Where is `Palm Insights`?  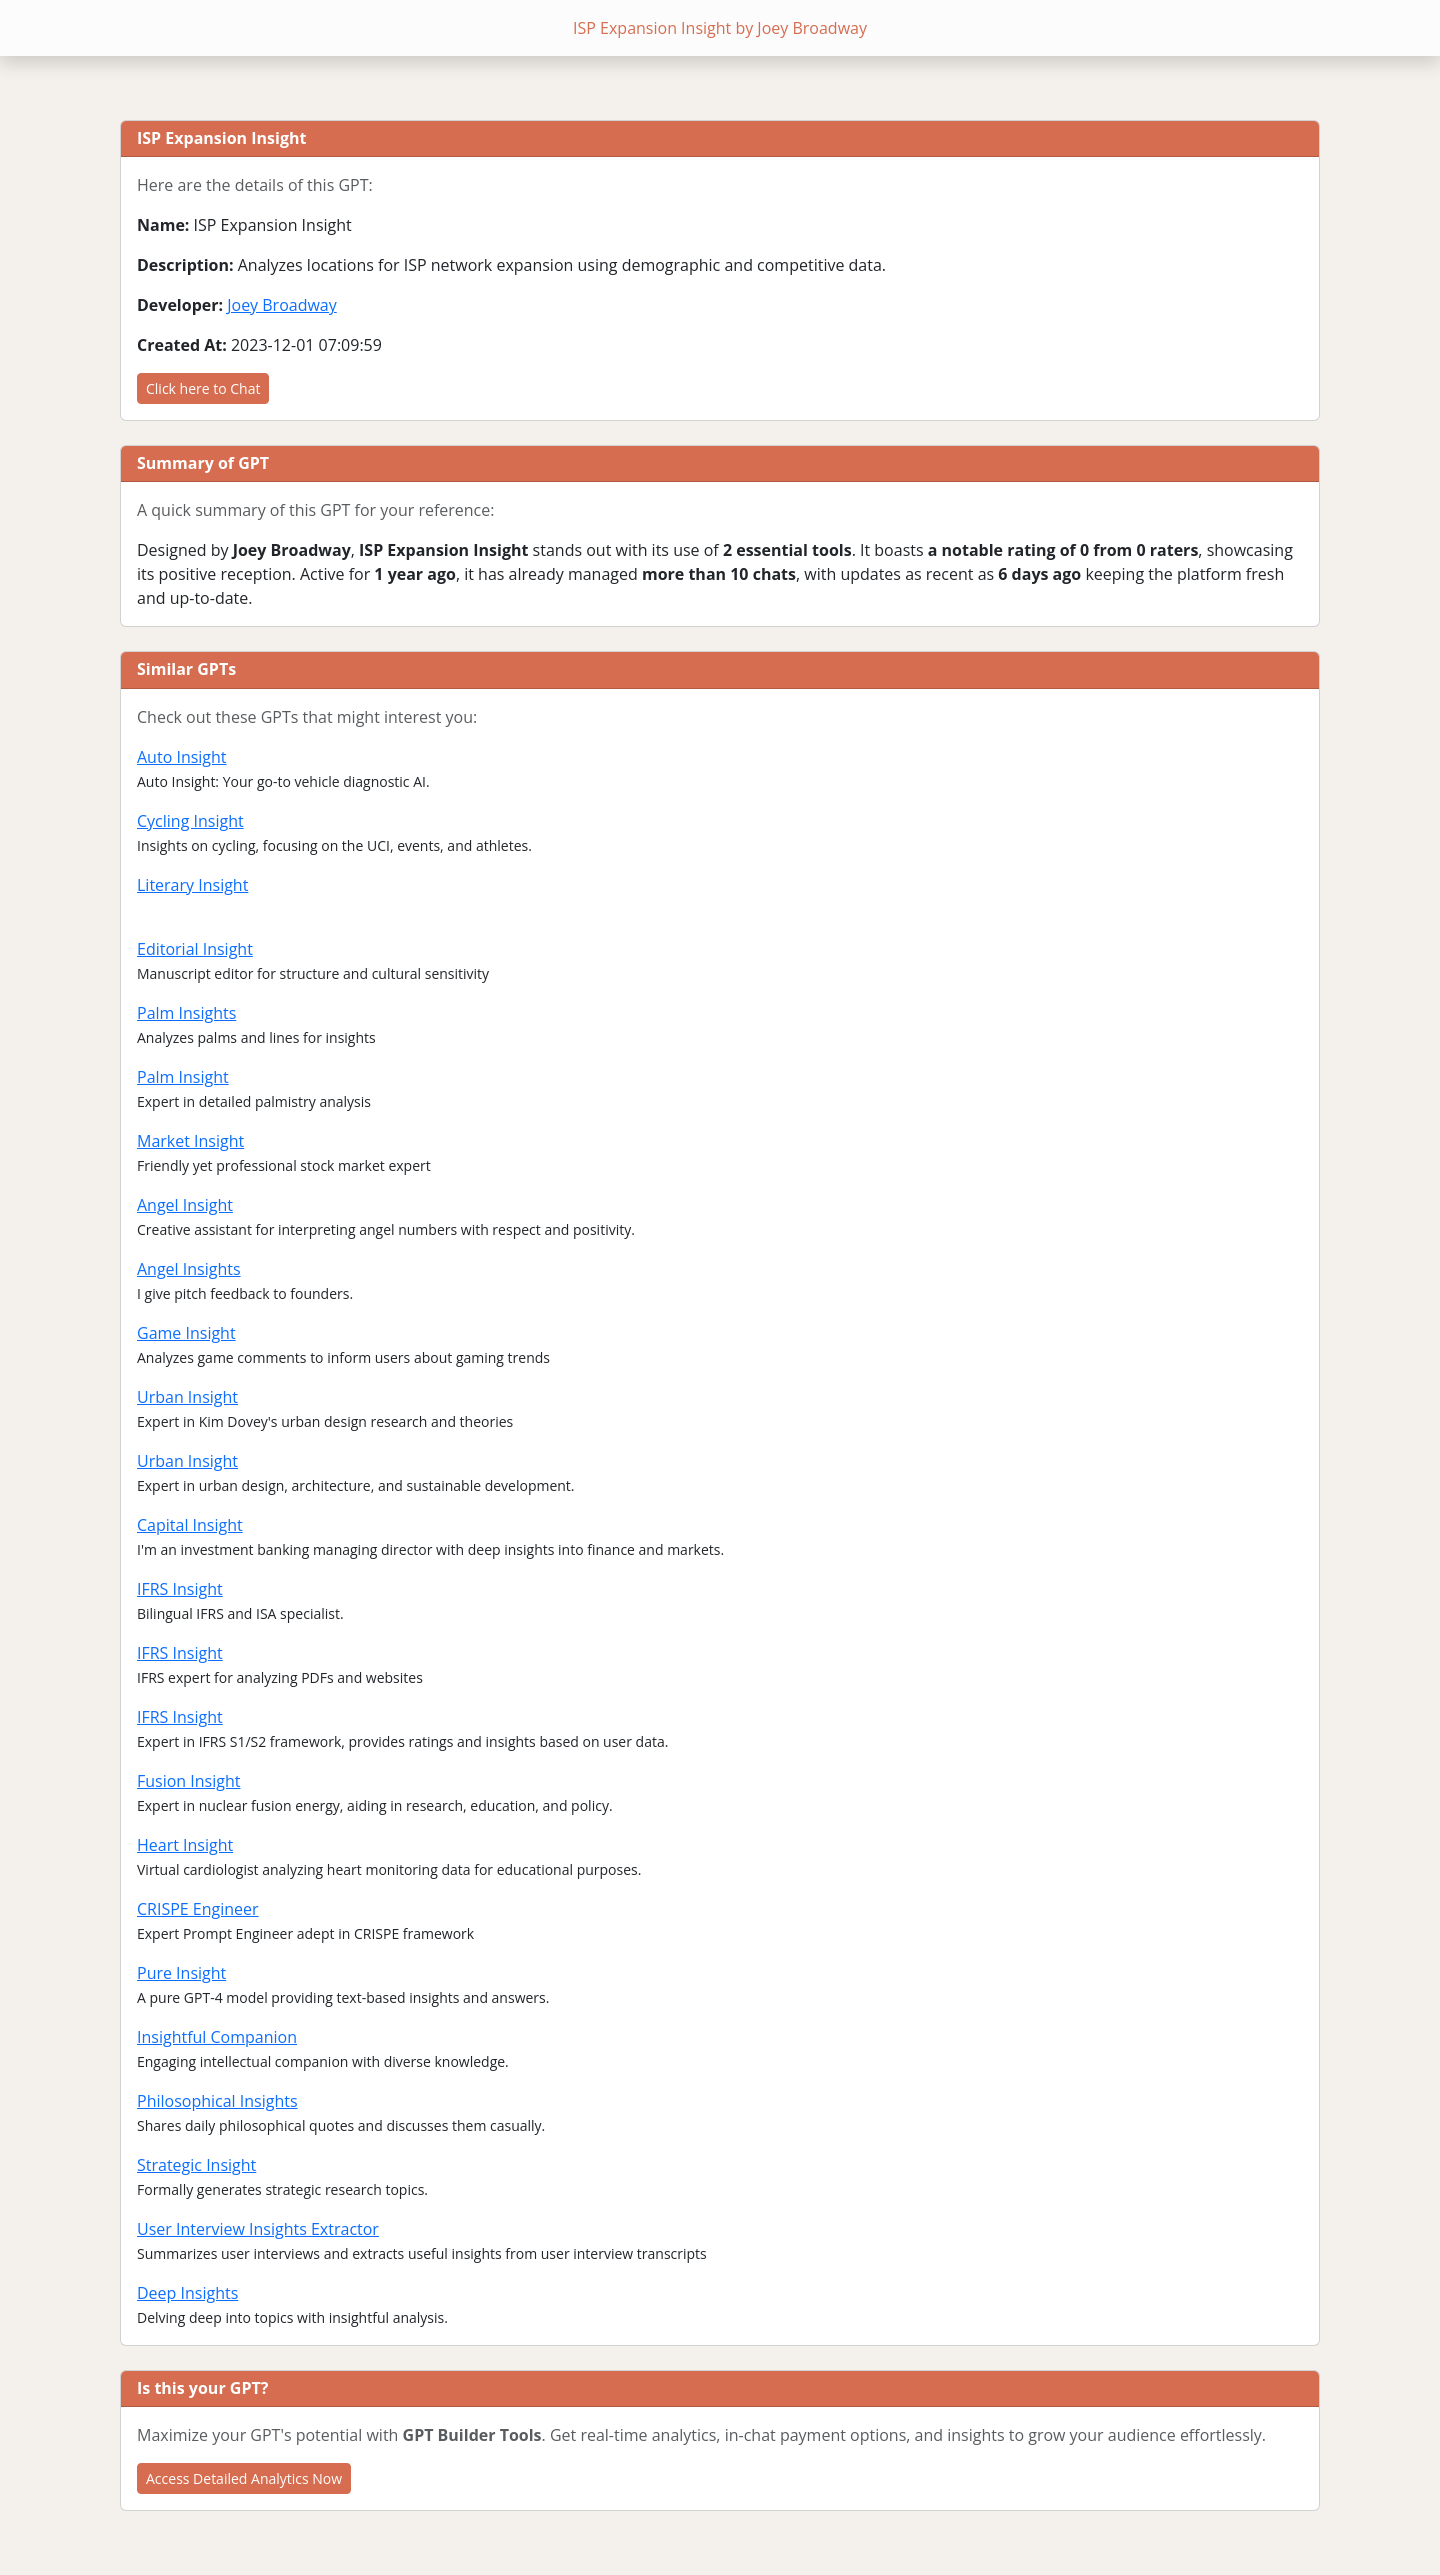 Palm Insights is located at coordinates (186, 1013).